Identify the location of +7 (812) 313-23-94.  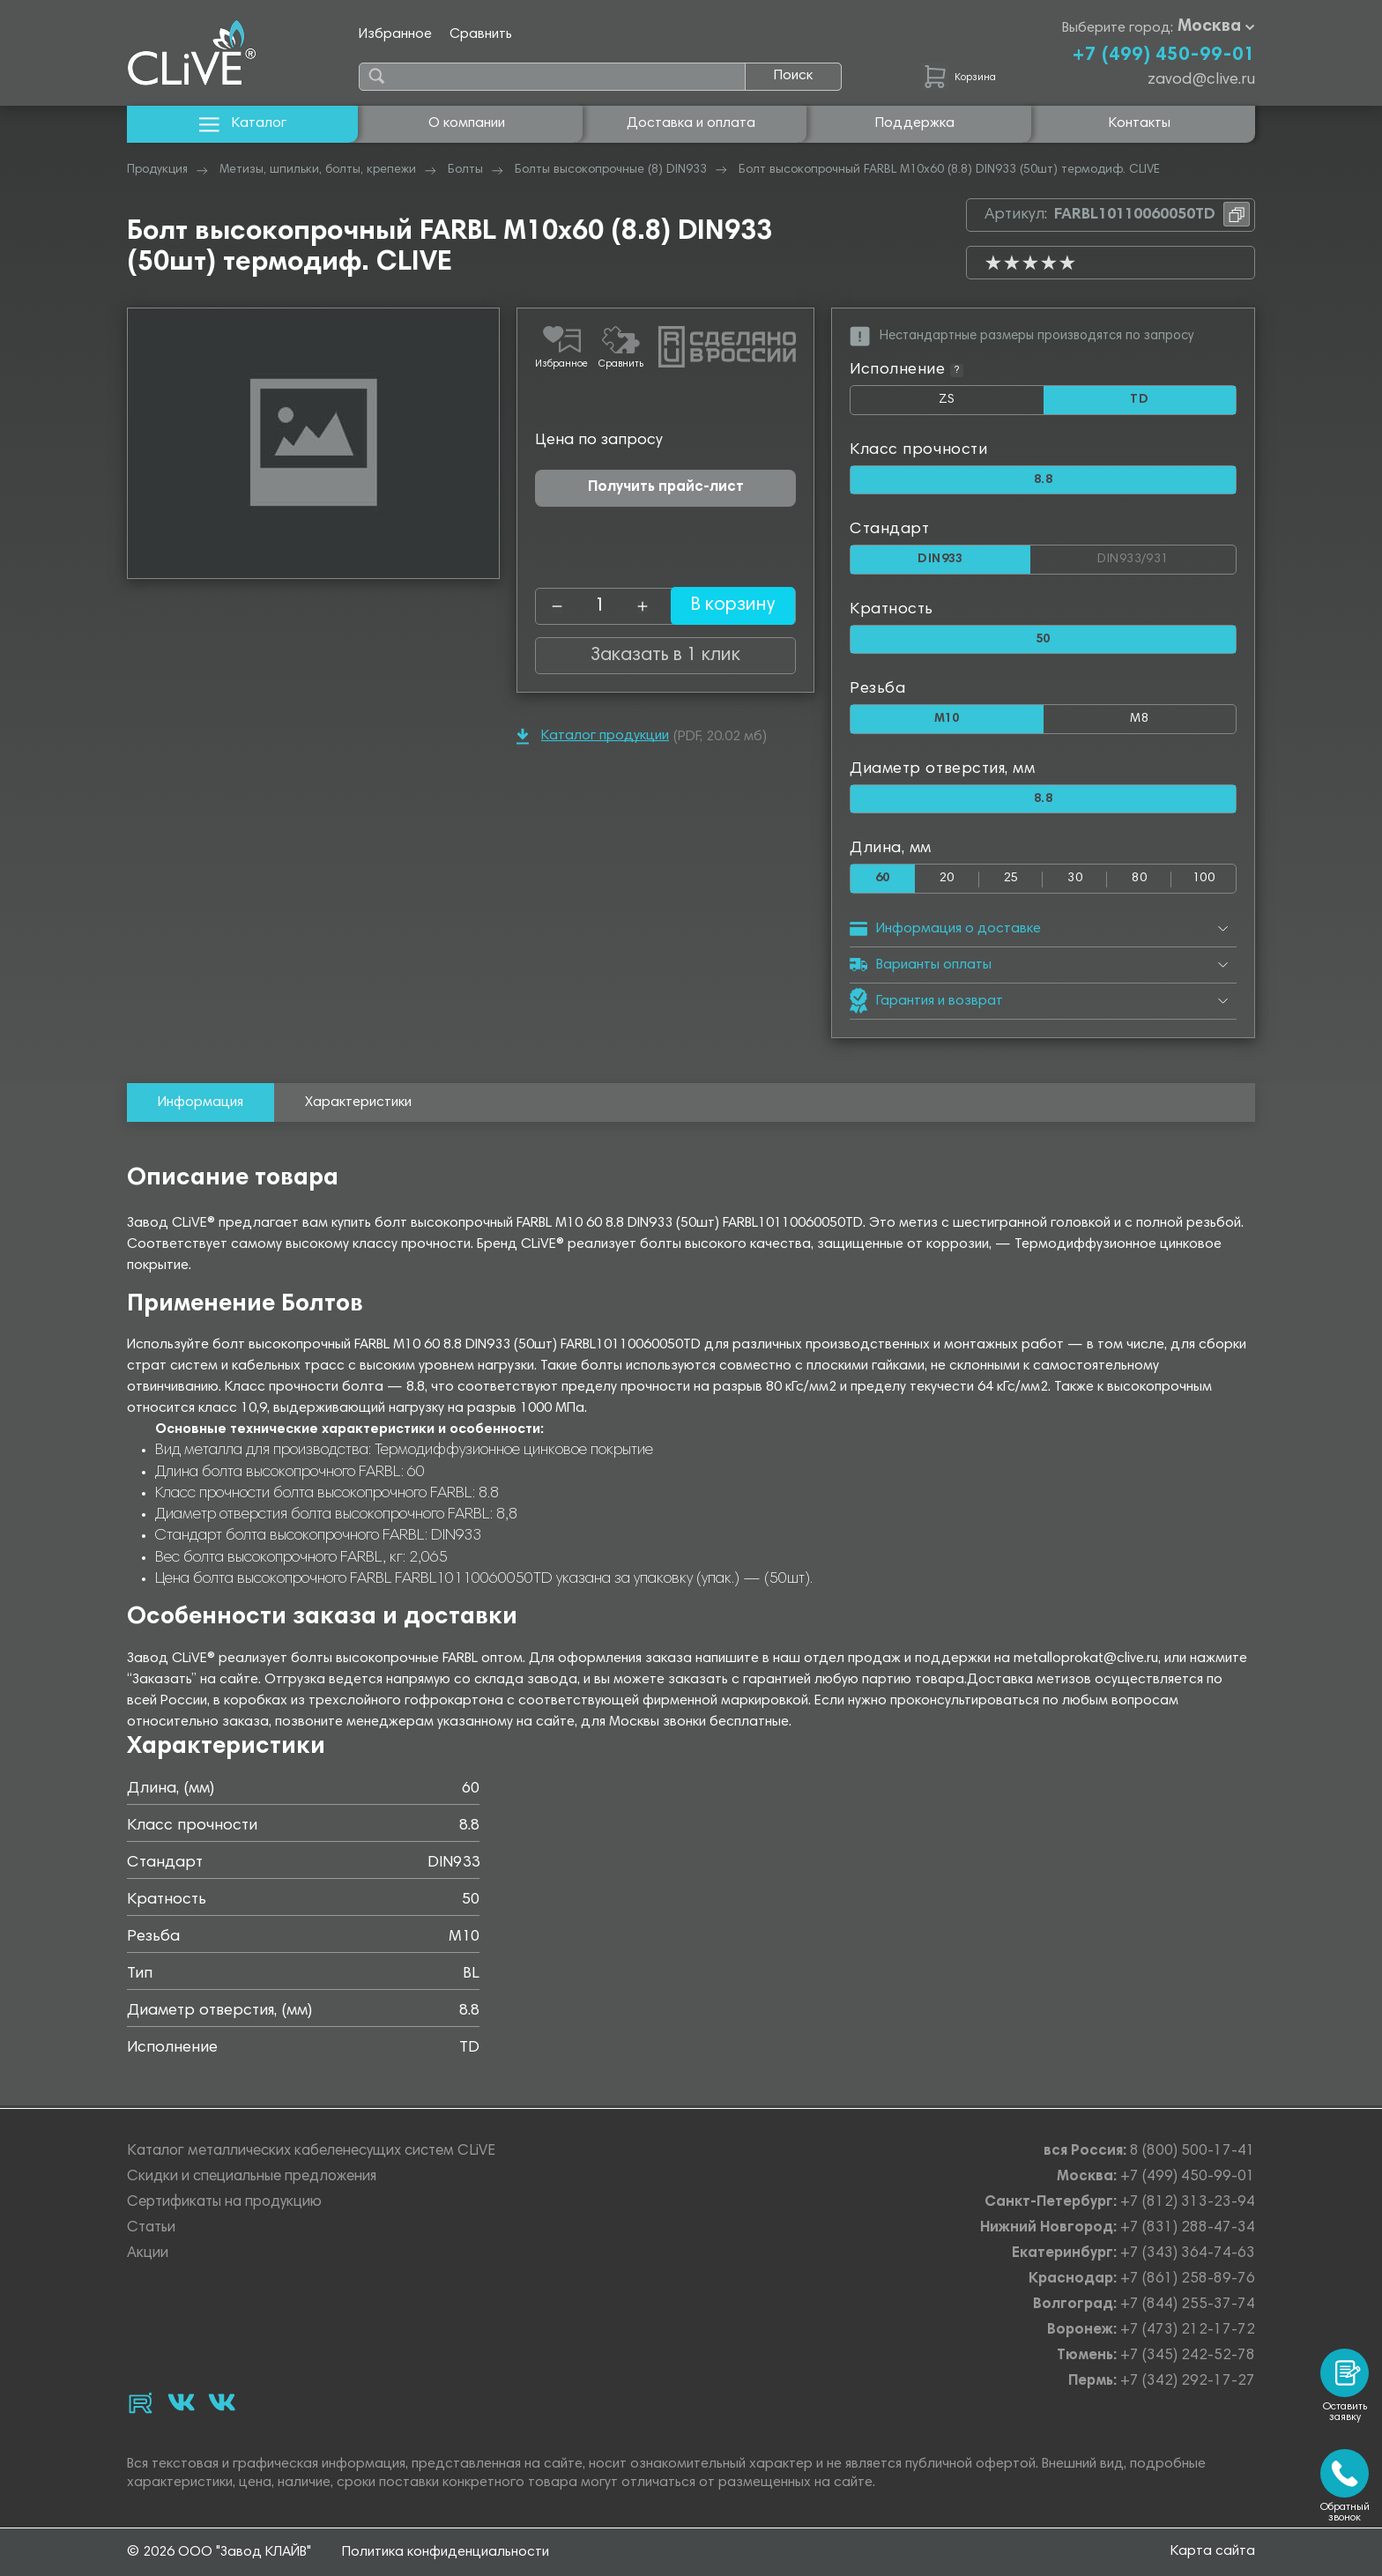
(1187, 2202).